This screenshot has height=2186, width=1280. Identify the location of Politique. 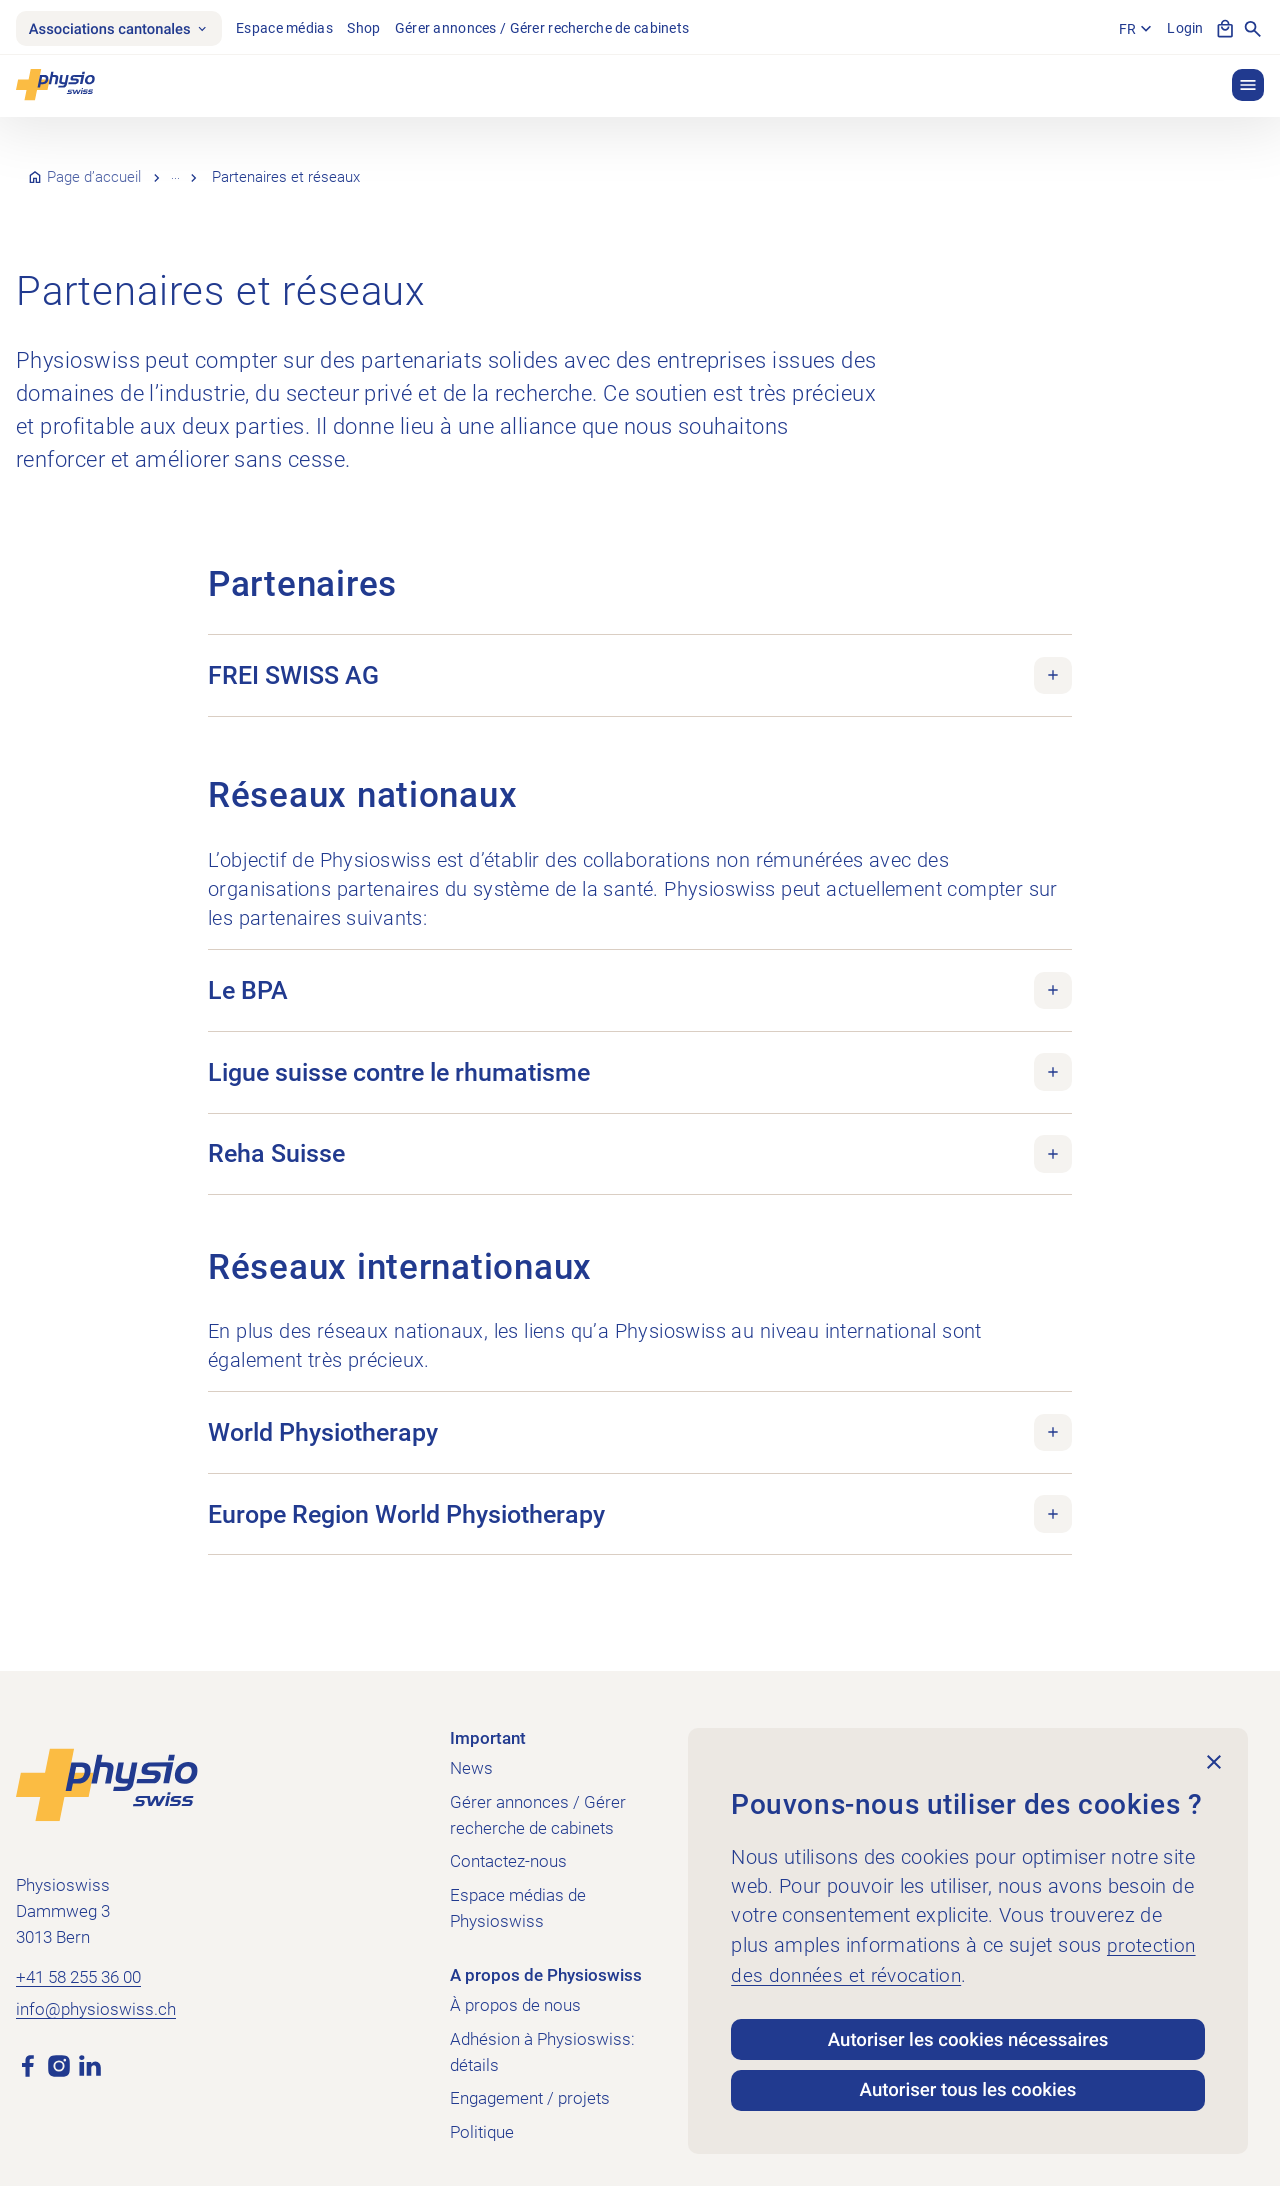
(482, 2114).